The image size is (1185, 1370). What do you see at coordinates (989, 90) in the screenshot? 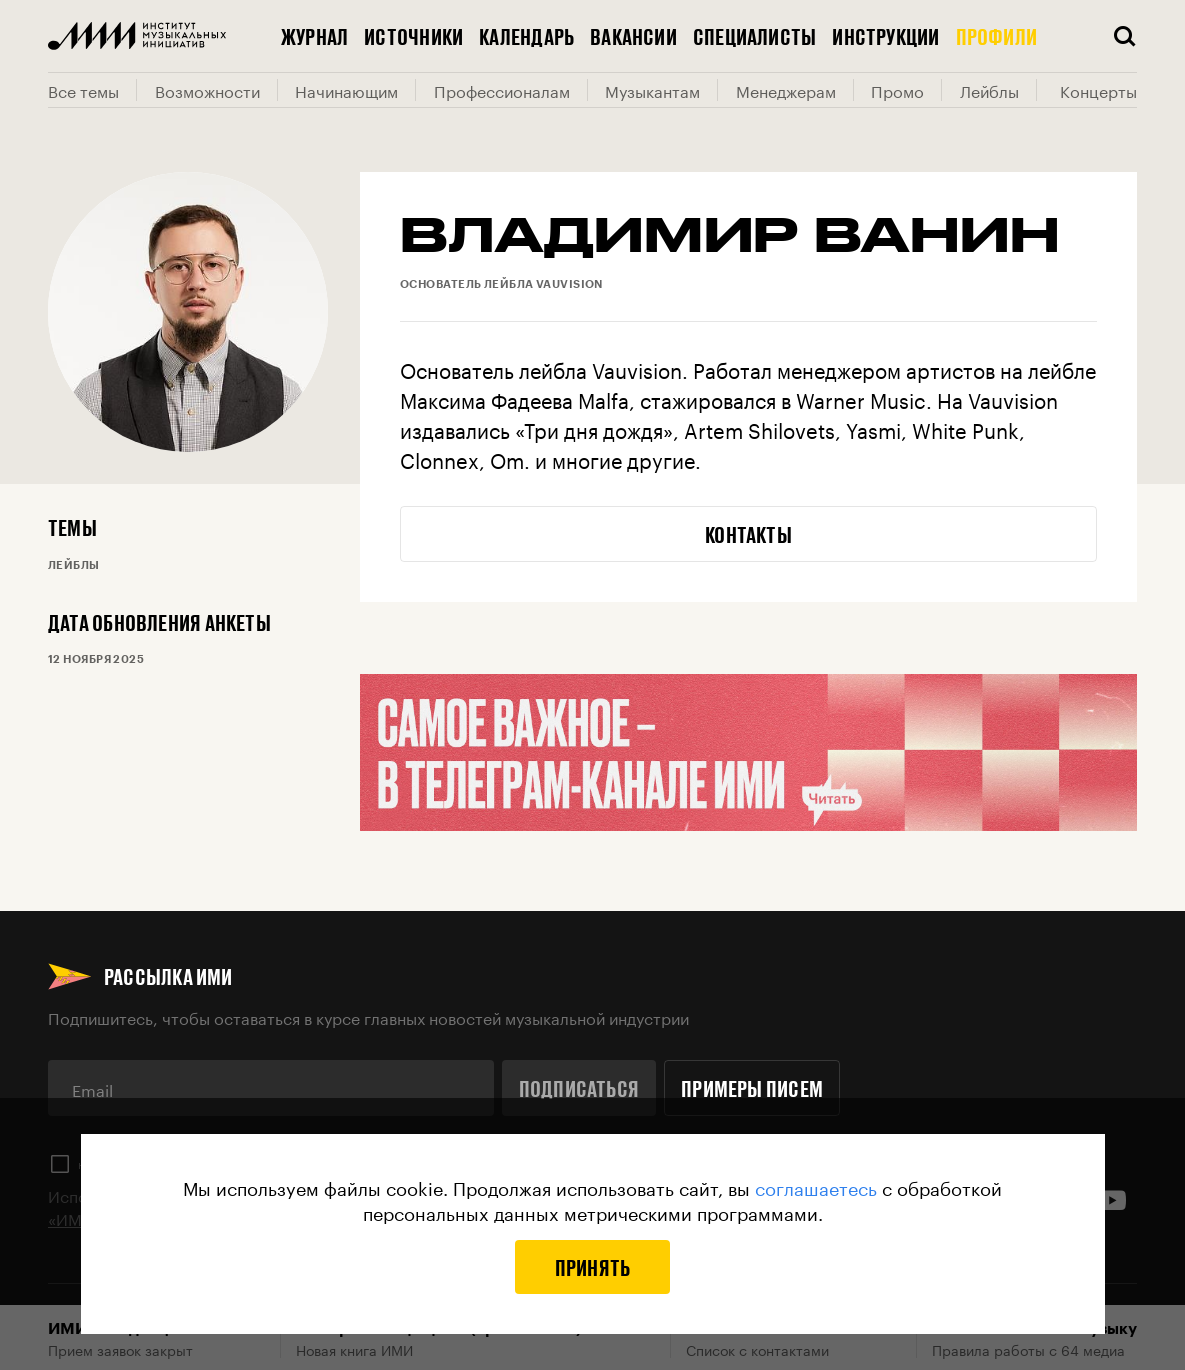
I see `Лейблы` at bounding box center [989, 90].